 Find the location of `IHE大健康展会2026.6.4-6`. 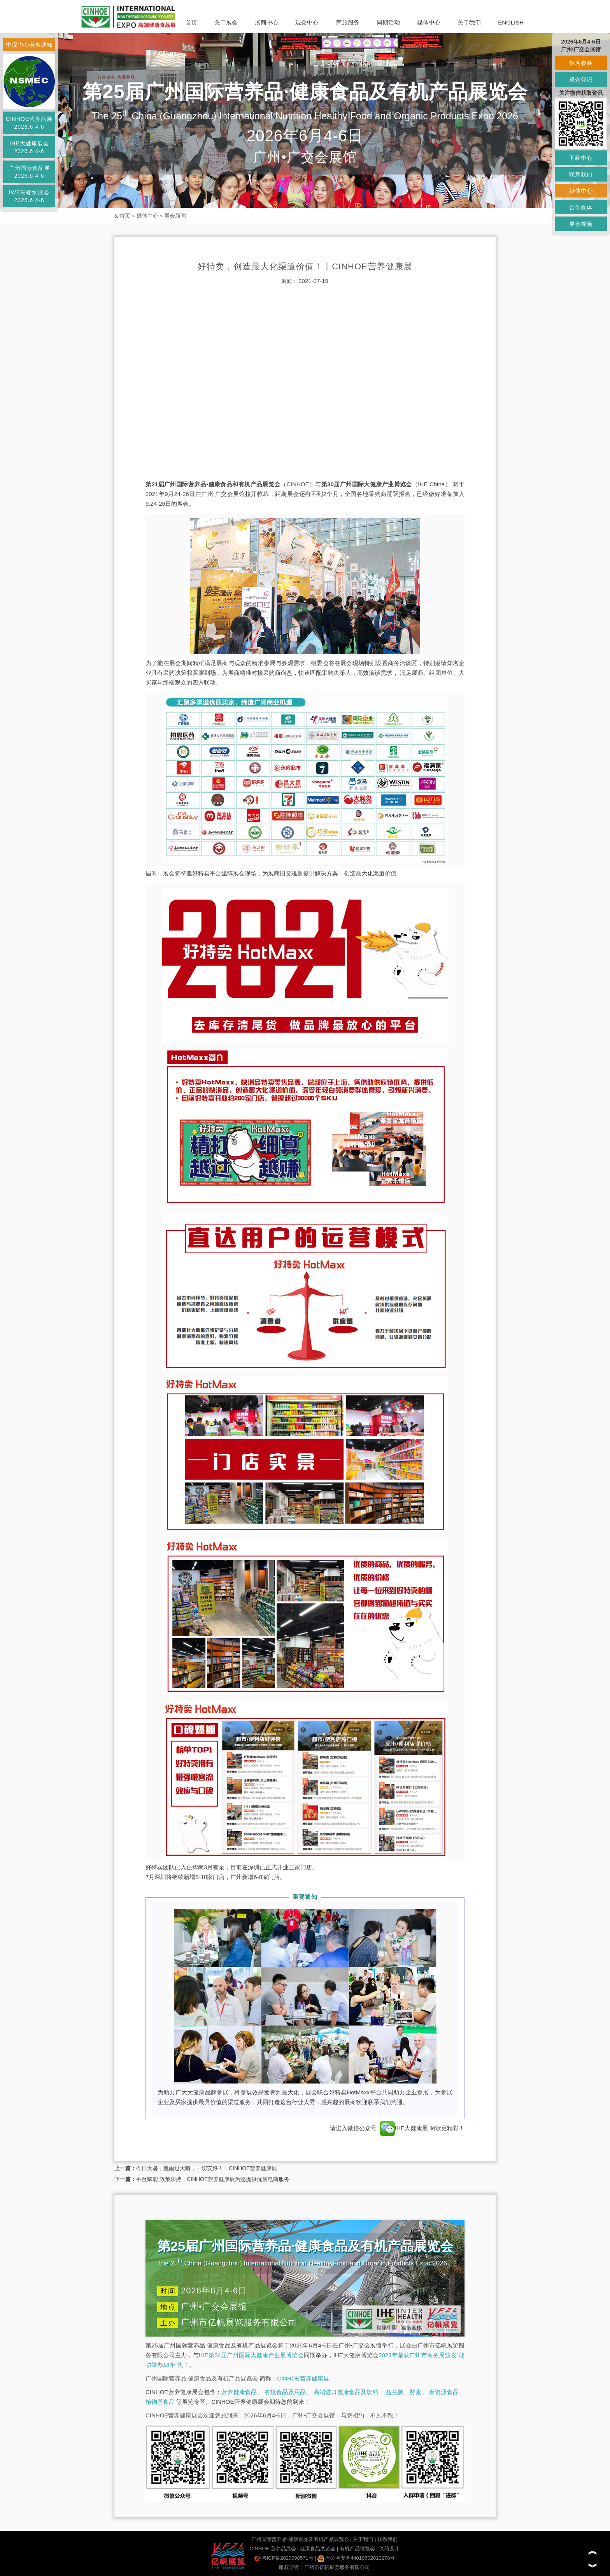

IHE大健康展会2026.6.4-6 is located at coordinates (29, 147).